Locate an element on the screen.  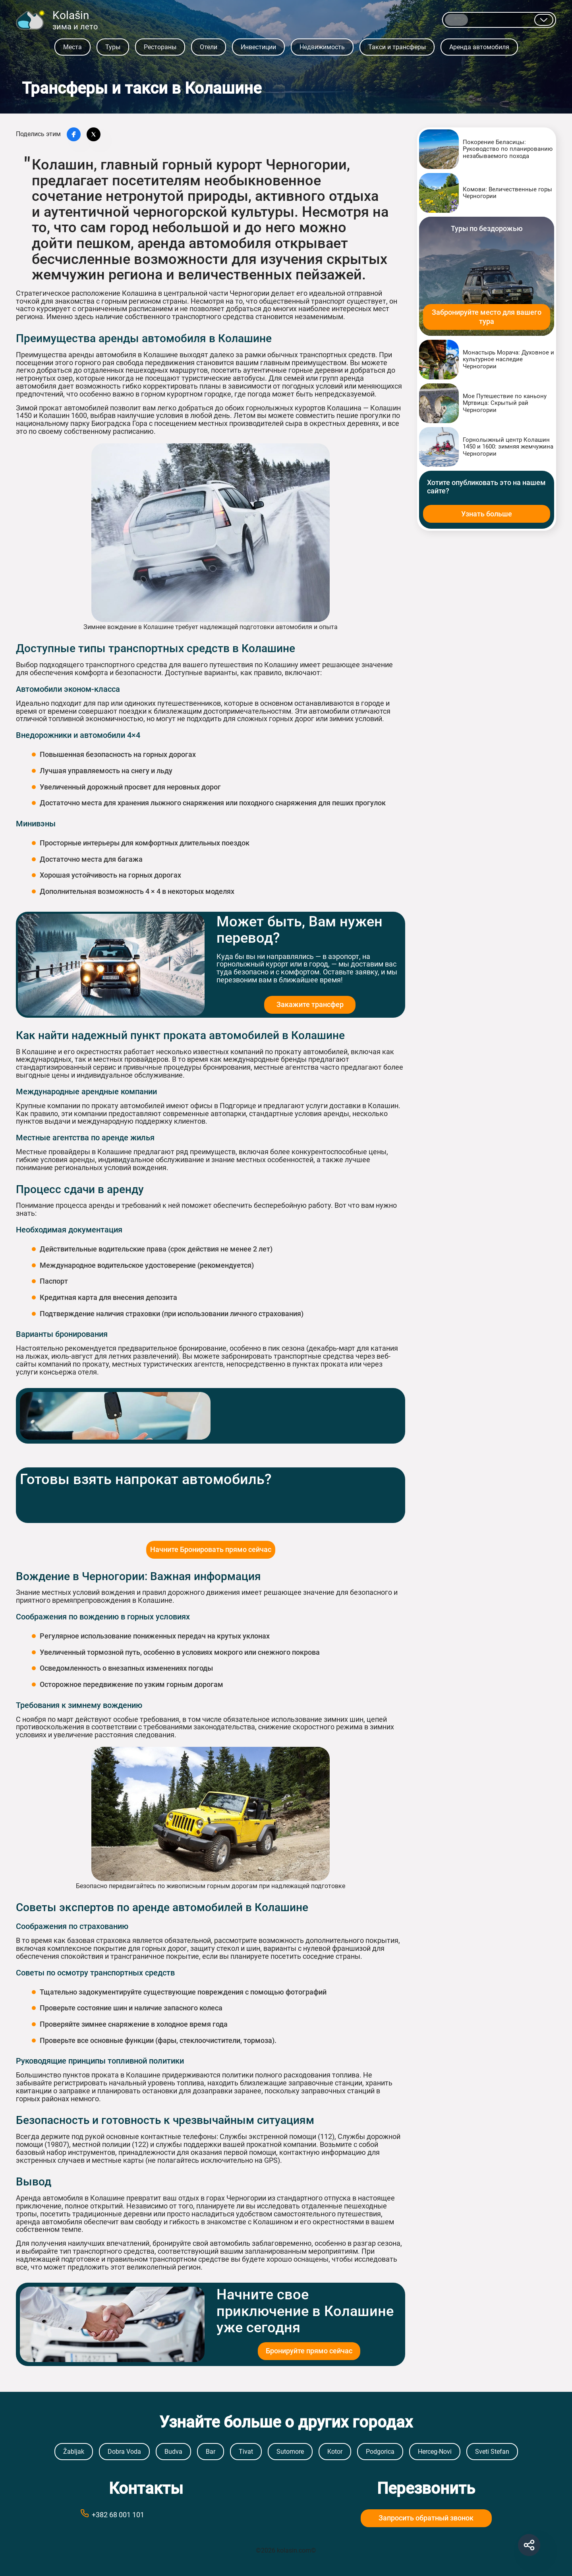
Запросить обратный звонок is located at coordinates (426, 2518).